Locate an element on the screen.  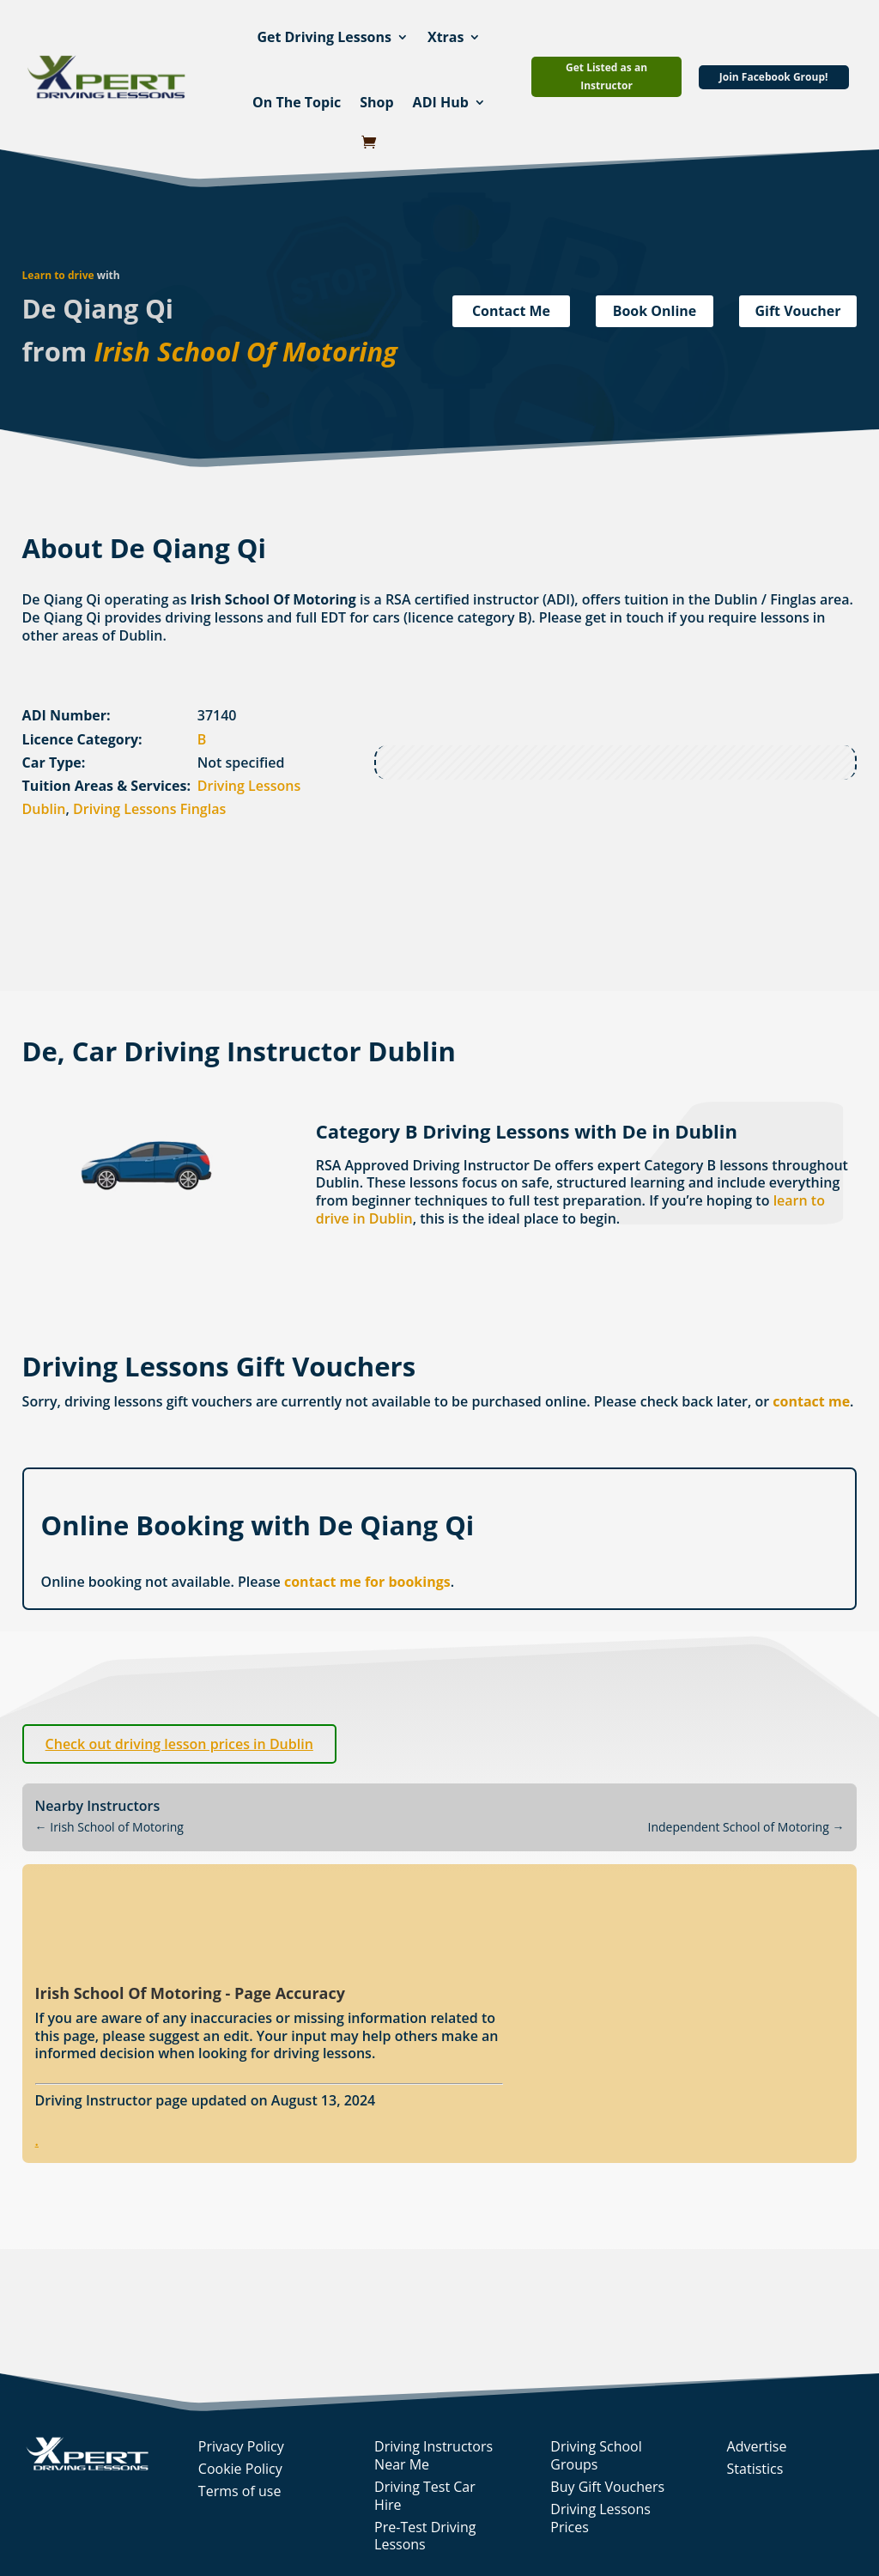
ADI Hub is located at coordinates (441, 102).